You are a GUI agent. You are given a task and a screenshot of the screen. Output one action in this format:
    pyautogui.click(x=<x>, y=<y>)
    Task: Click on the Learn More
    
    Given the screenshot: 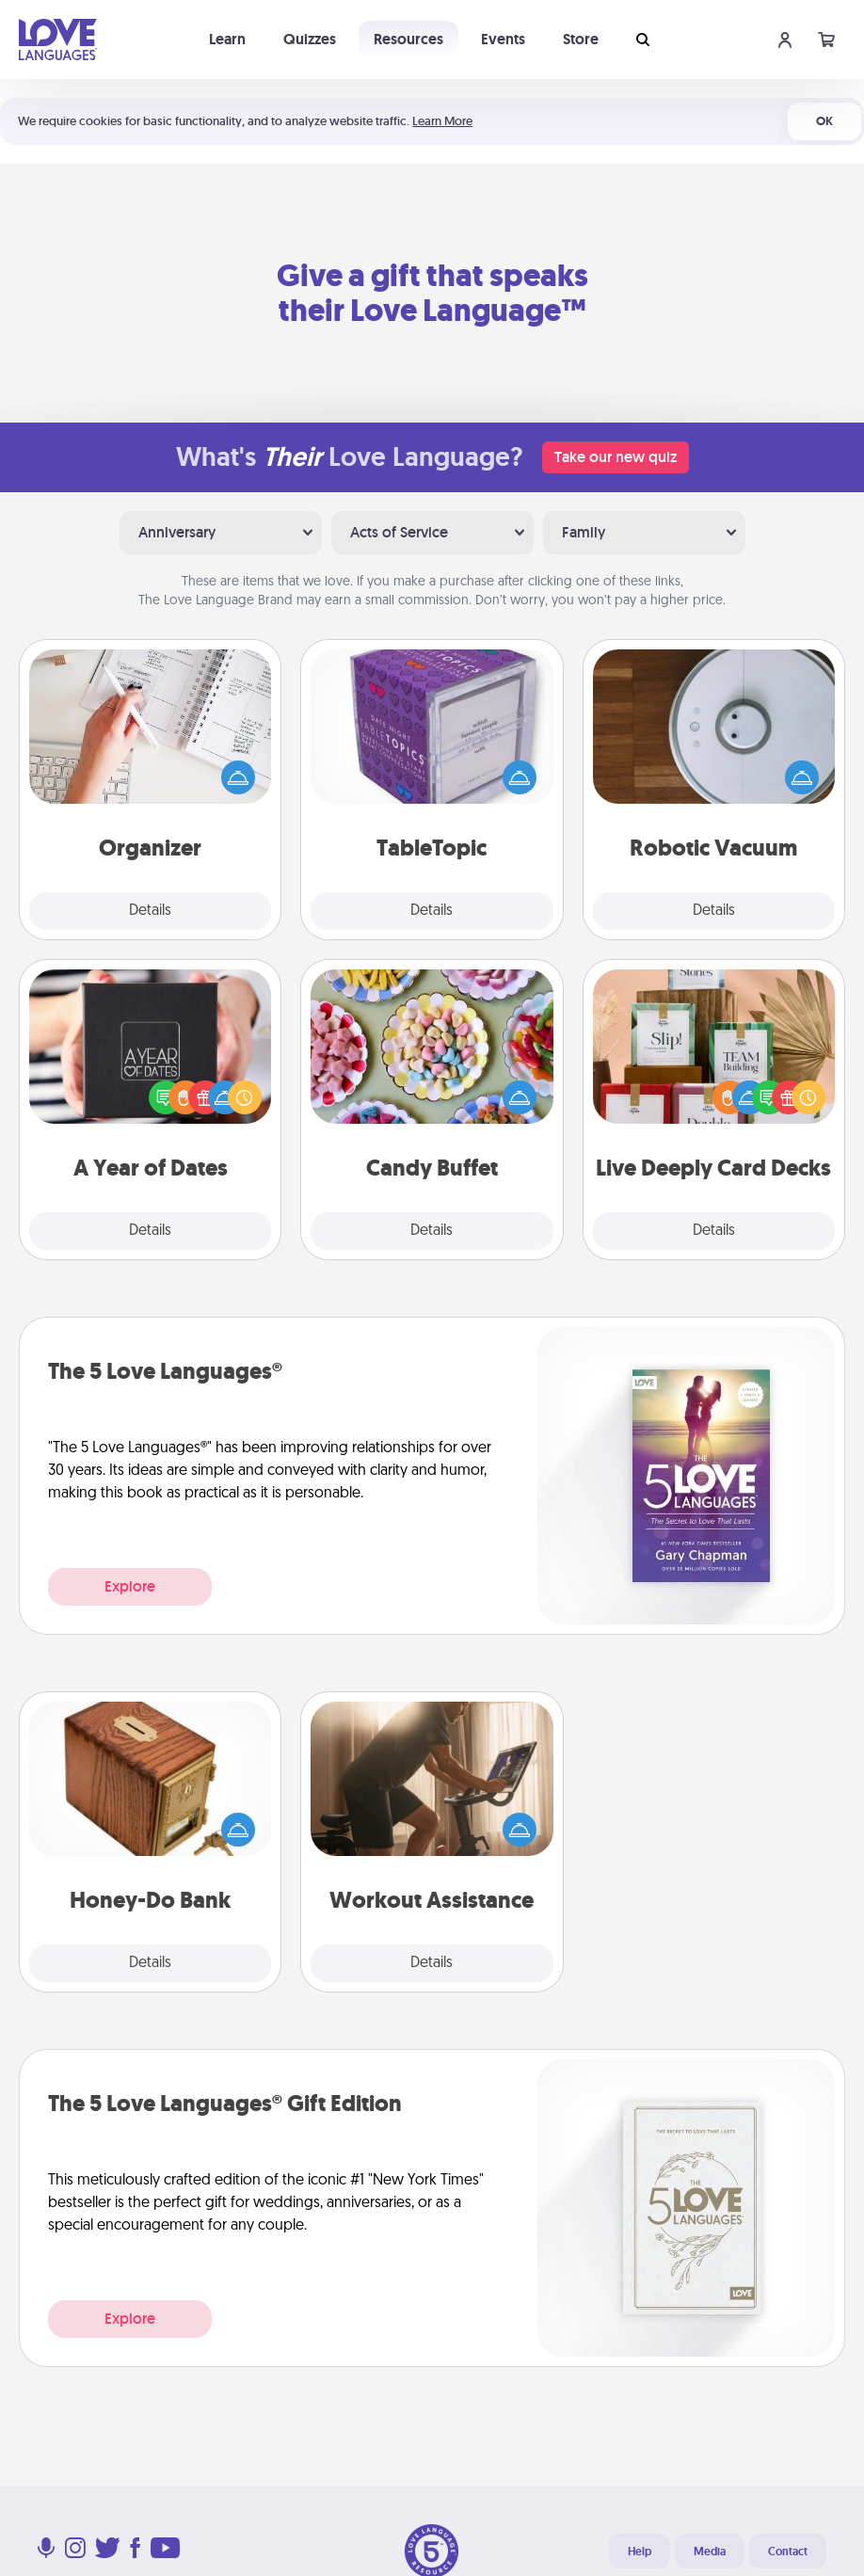 What is the action you would take?
    pyautogui.click(x=442, y=121)
    